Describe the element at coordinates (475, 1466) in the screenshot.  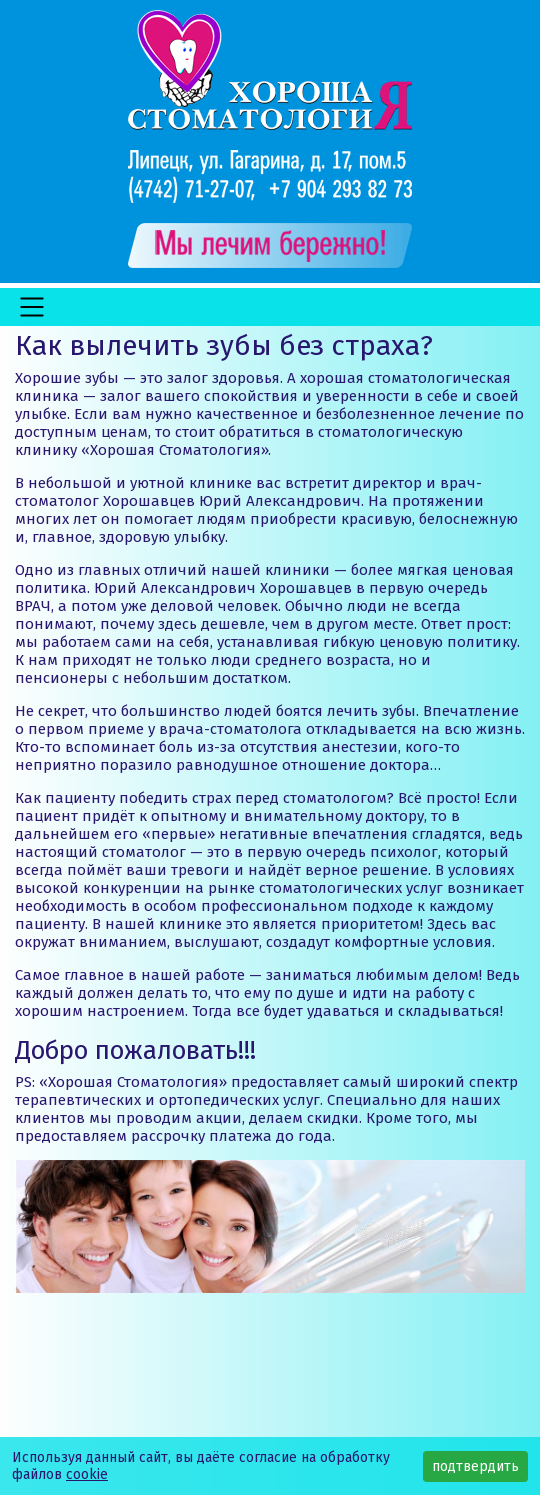
I see `подтвердить` at that location.